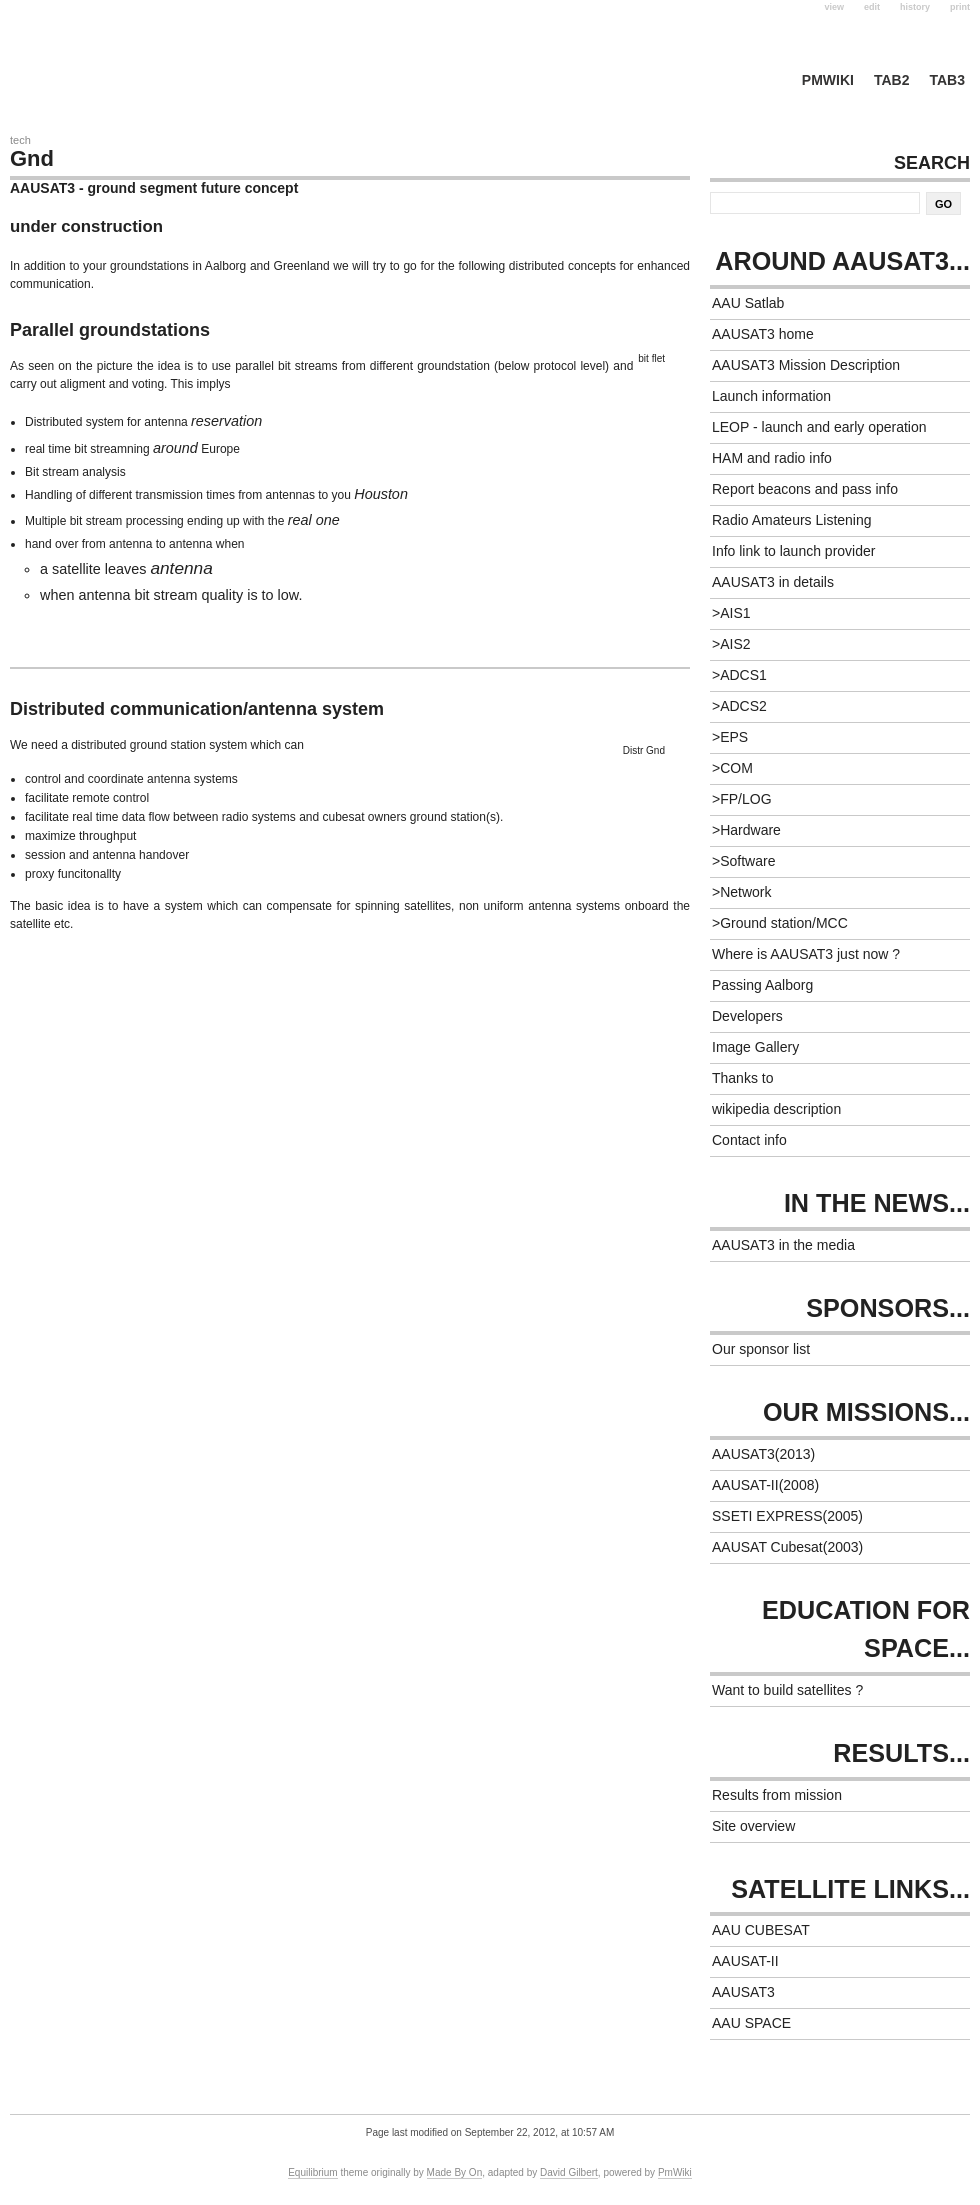  Describe the element at coordinates (761, 1349) in the screenshot. I see `Our sponsor list` at that location.